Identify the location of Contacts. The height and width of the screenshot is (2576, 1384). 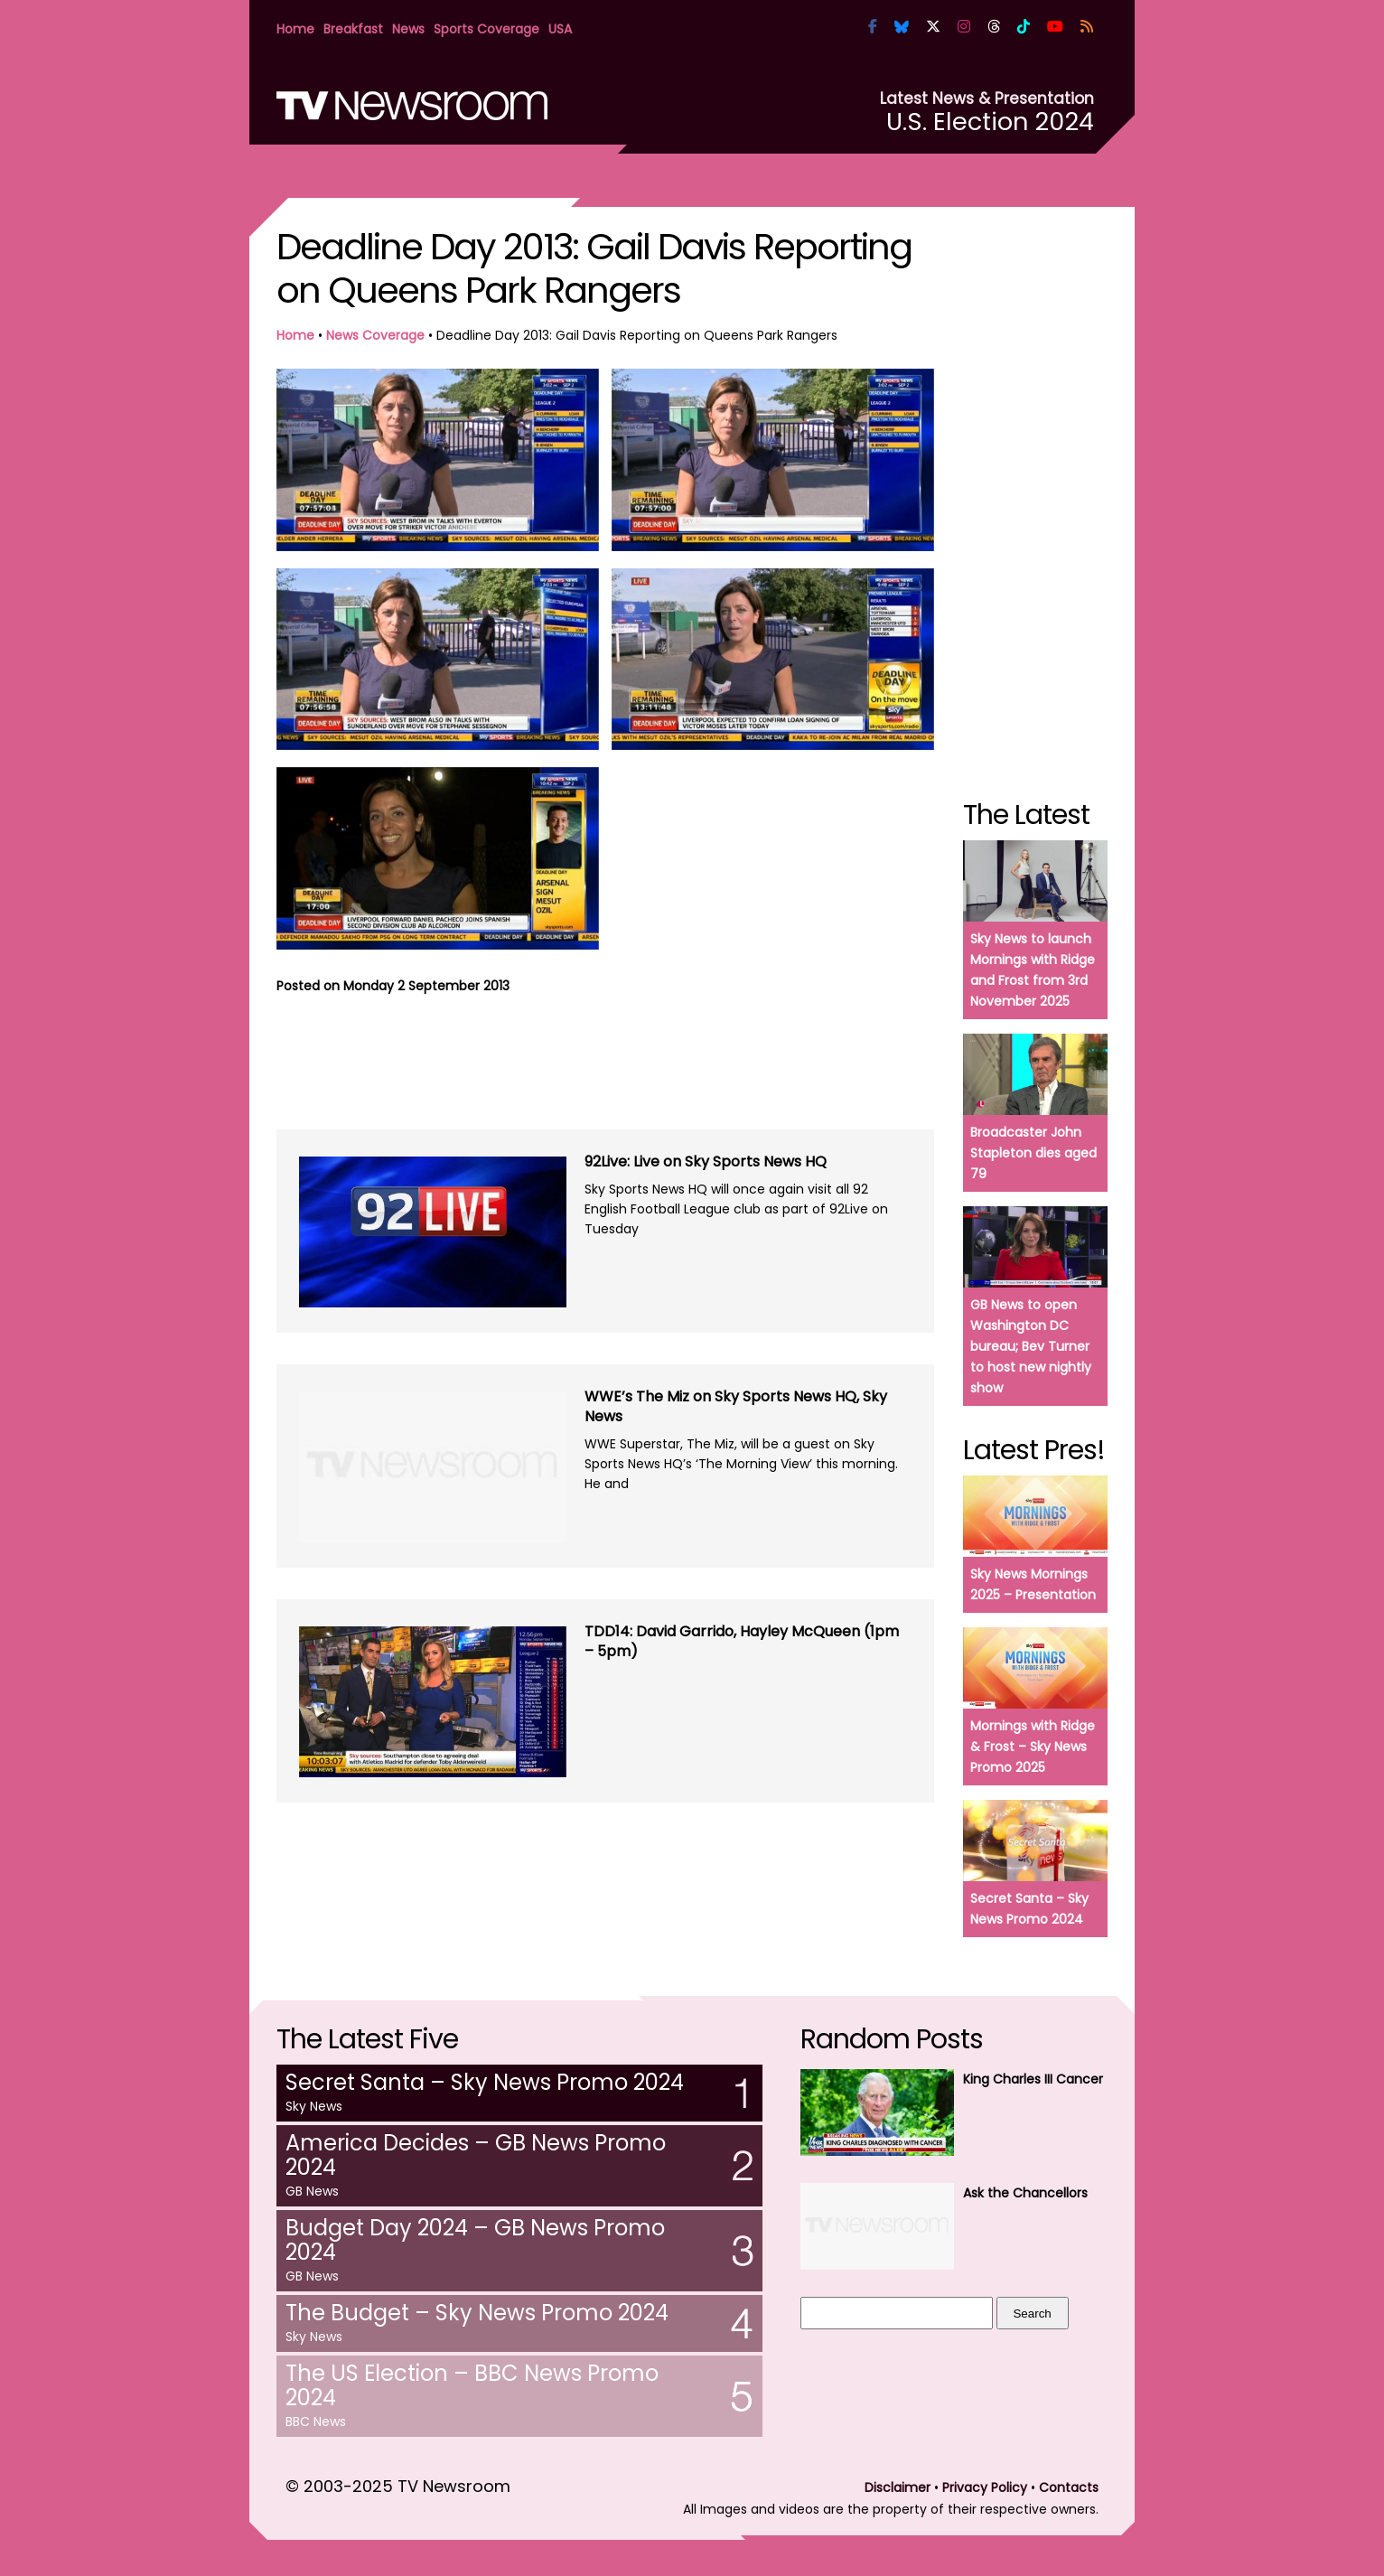
(1069, 2487).